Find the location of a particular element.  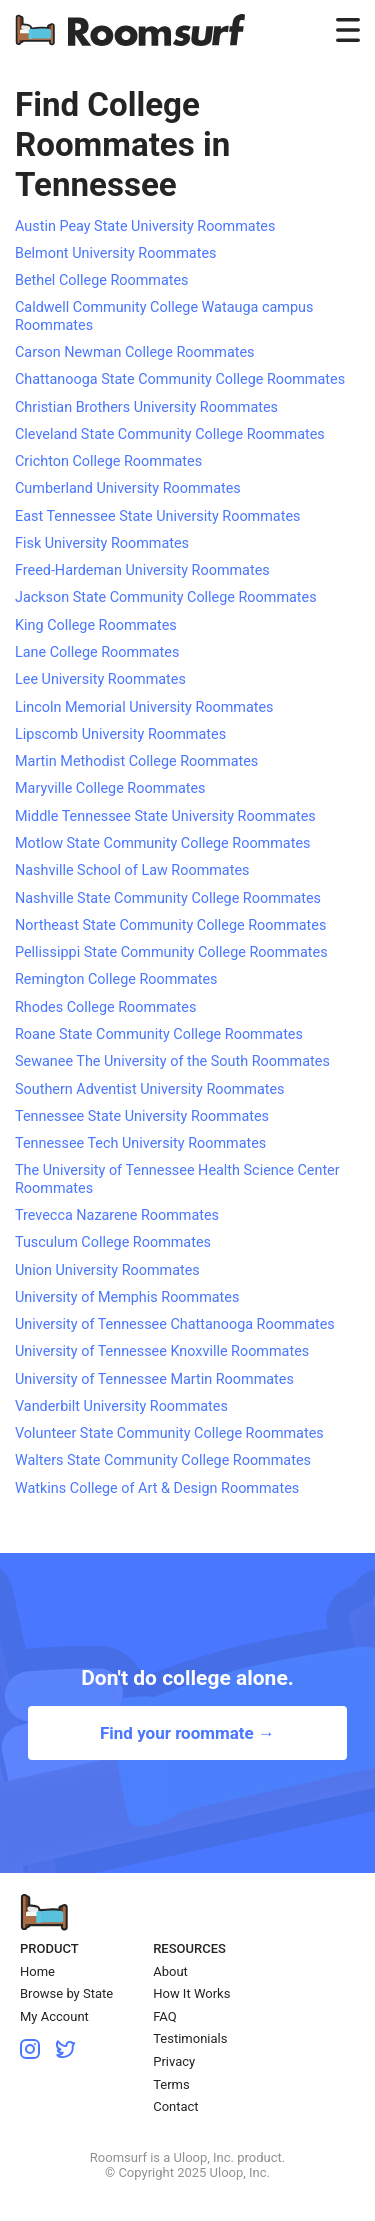

Maryville College Roommates is located at coordinates (110, 788).